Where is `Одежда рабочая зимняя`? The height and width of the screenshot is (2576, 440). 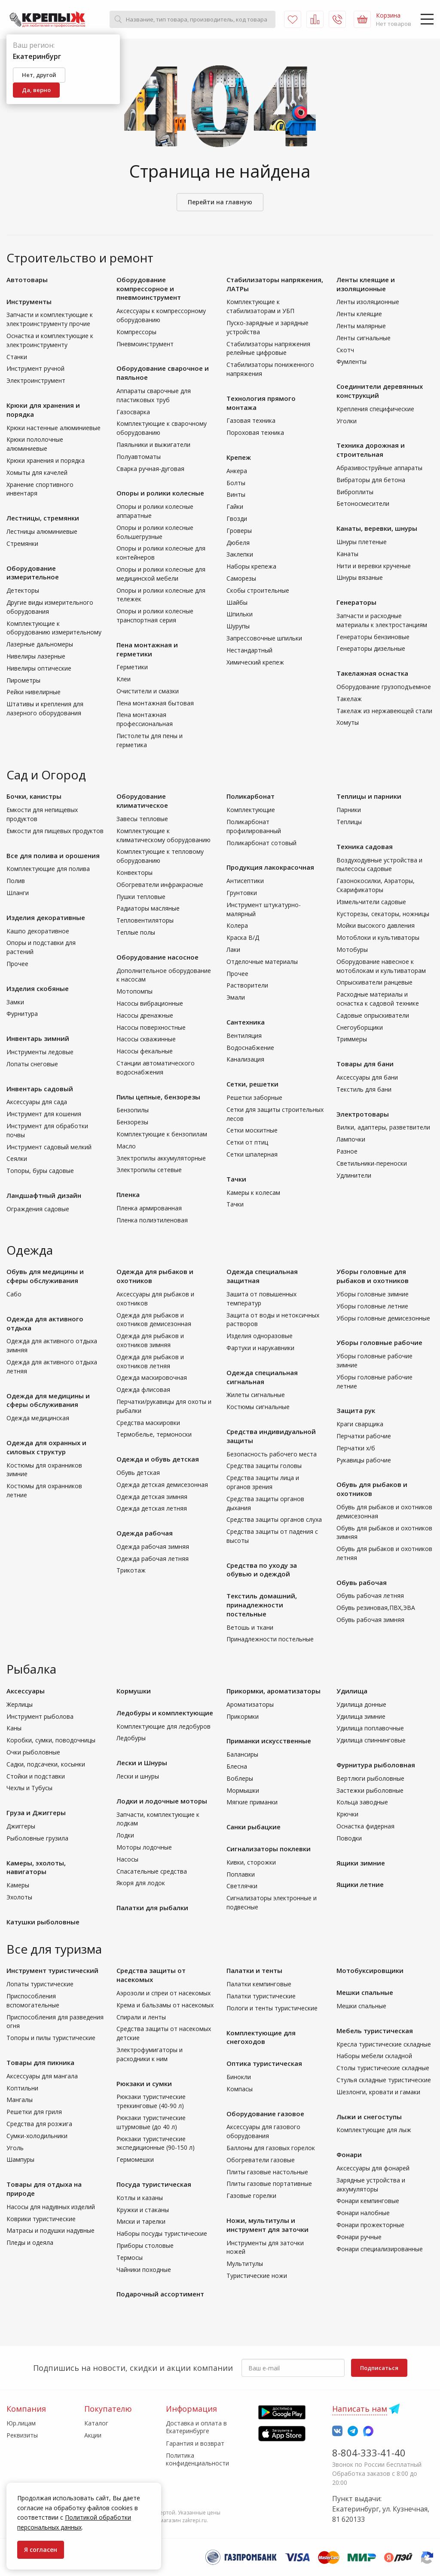
Одежда рабочая зимняя is located at coordinates (152, 1546).